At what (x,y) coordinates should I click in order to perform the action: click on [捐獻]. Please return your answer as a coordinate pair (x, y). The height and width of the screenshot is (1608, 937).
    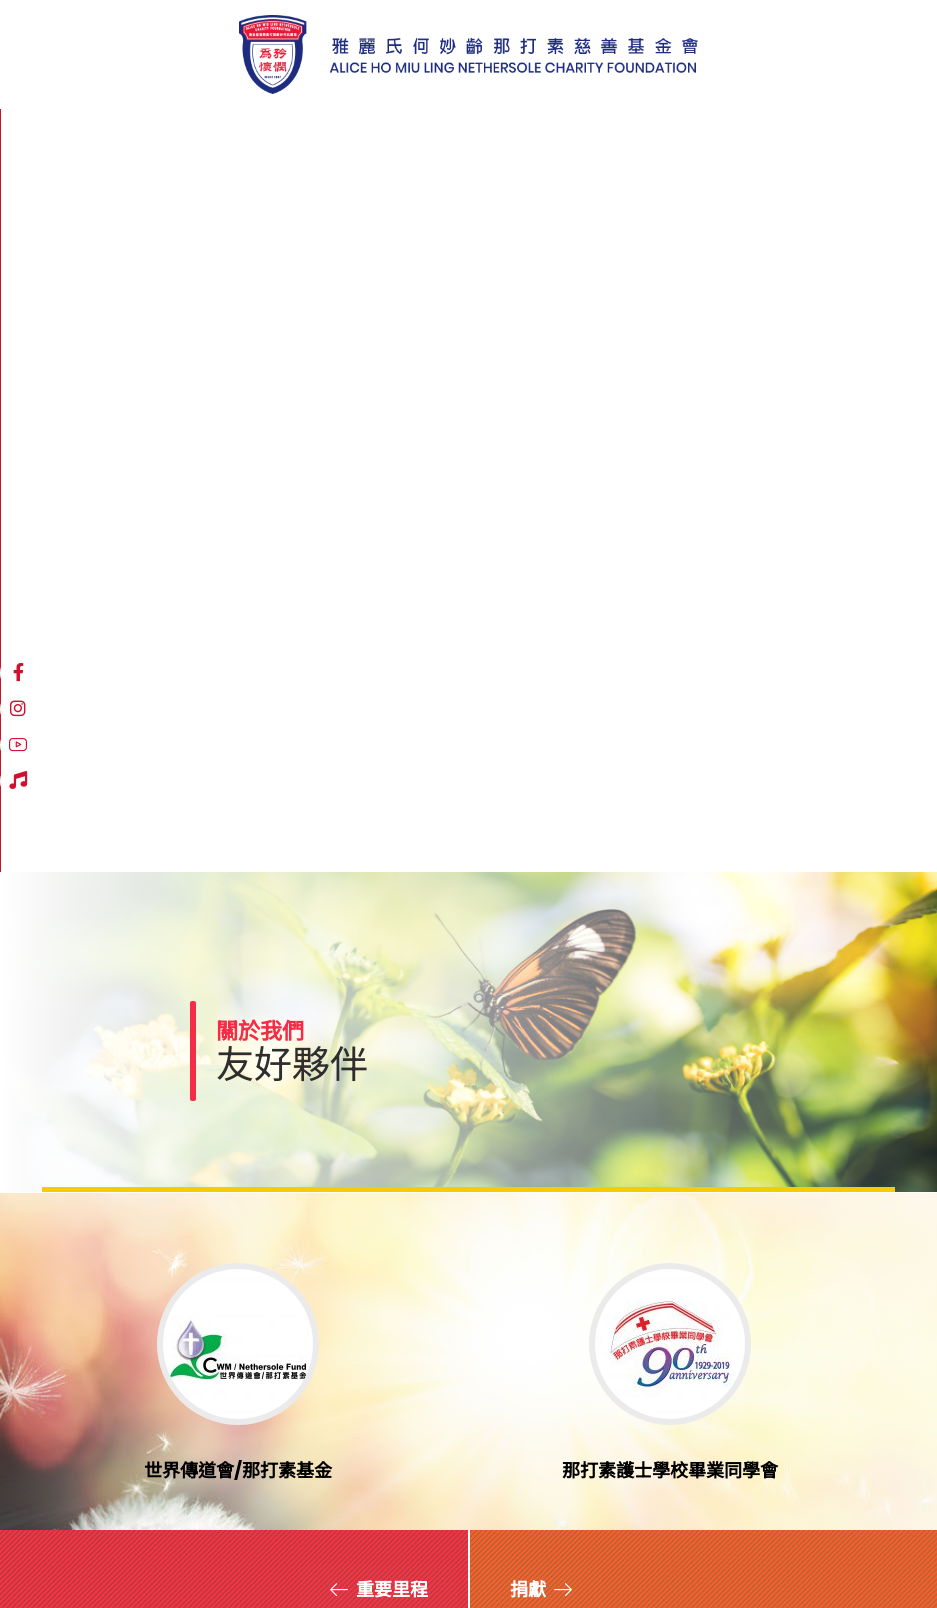
    Looking at the image, I should click on (542, 888).